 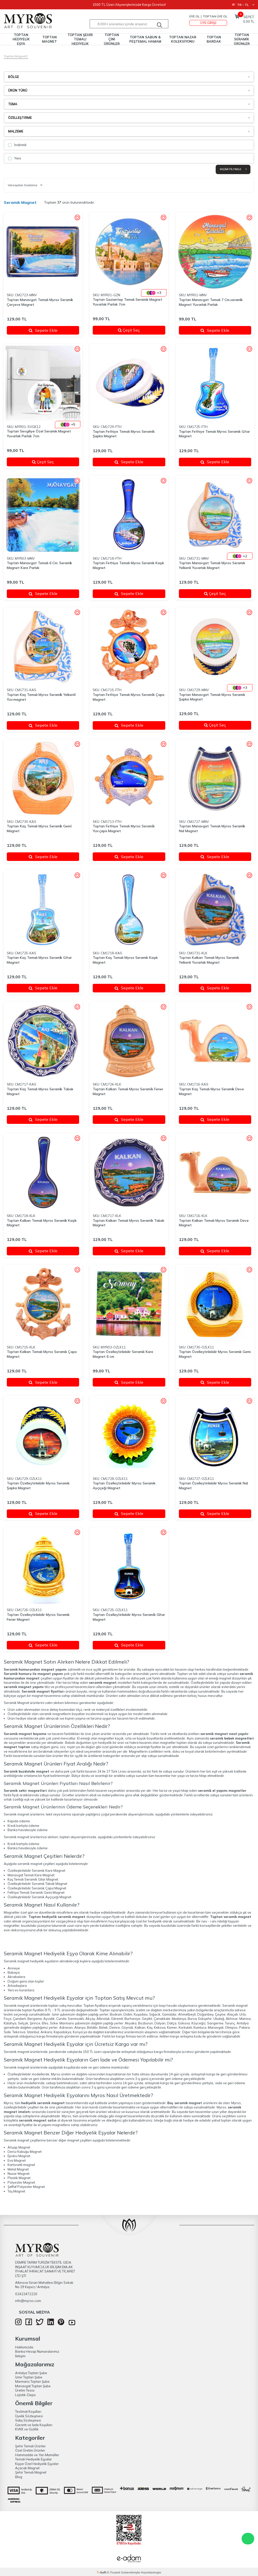 I want to click on Toptan Özelleştirilebilir Seramik Kare Magnet 6 cm, so click(x=123, y=1354).